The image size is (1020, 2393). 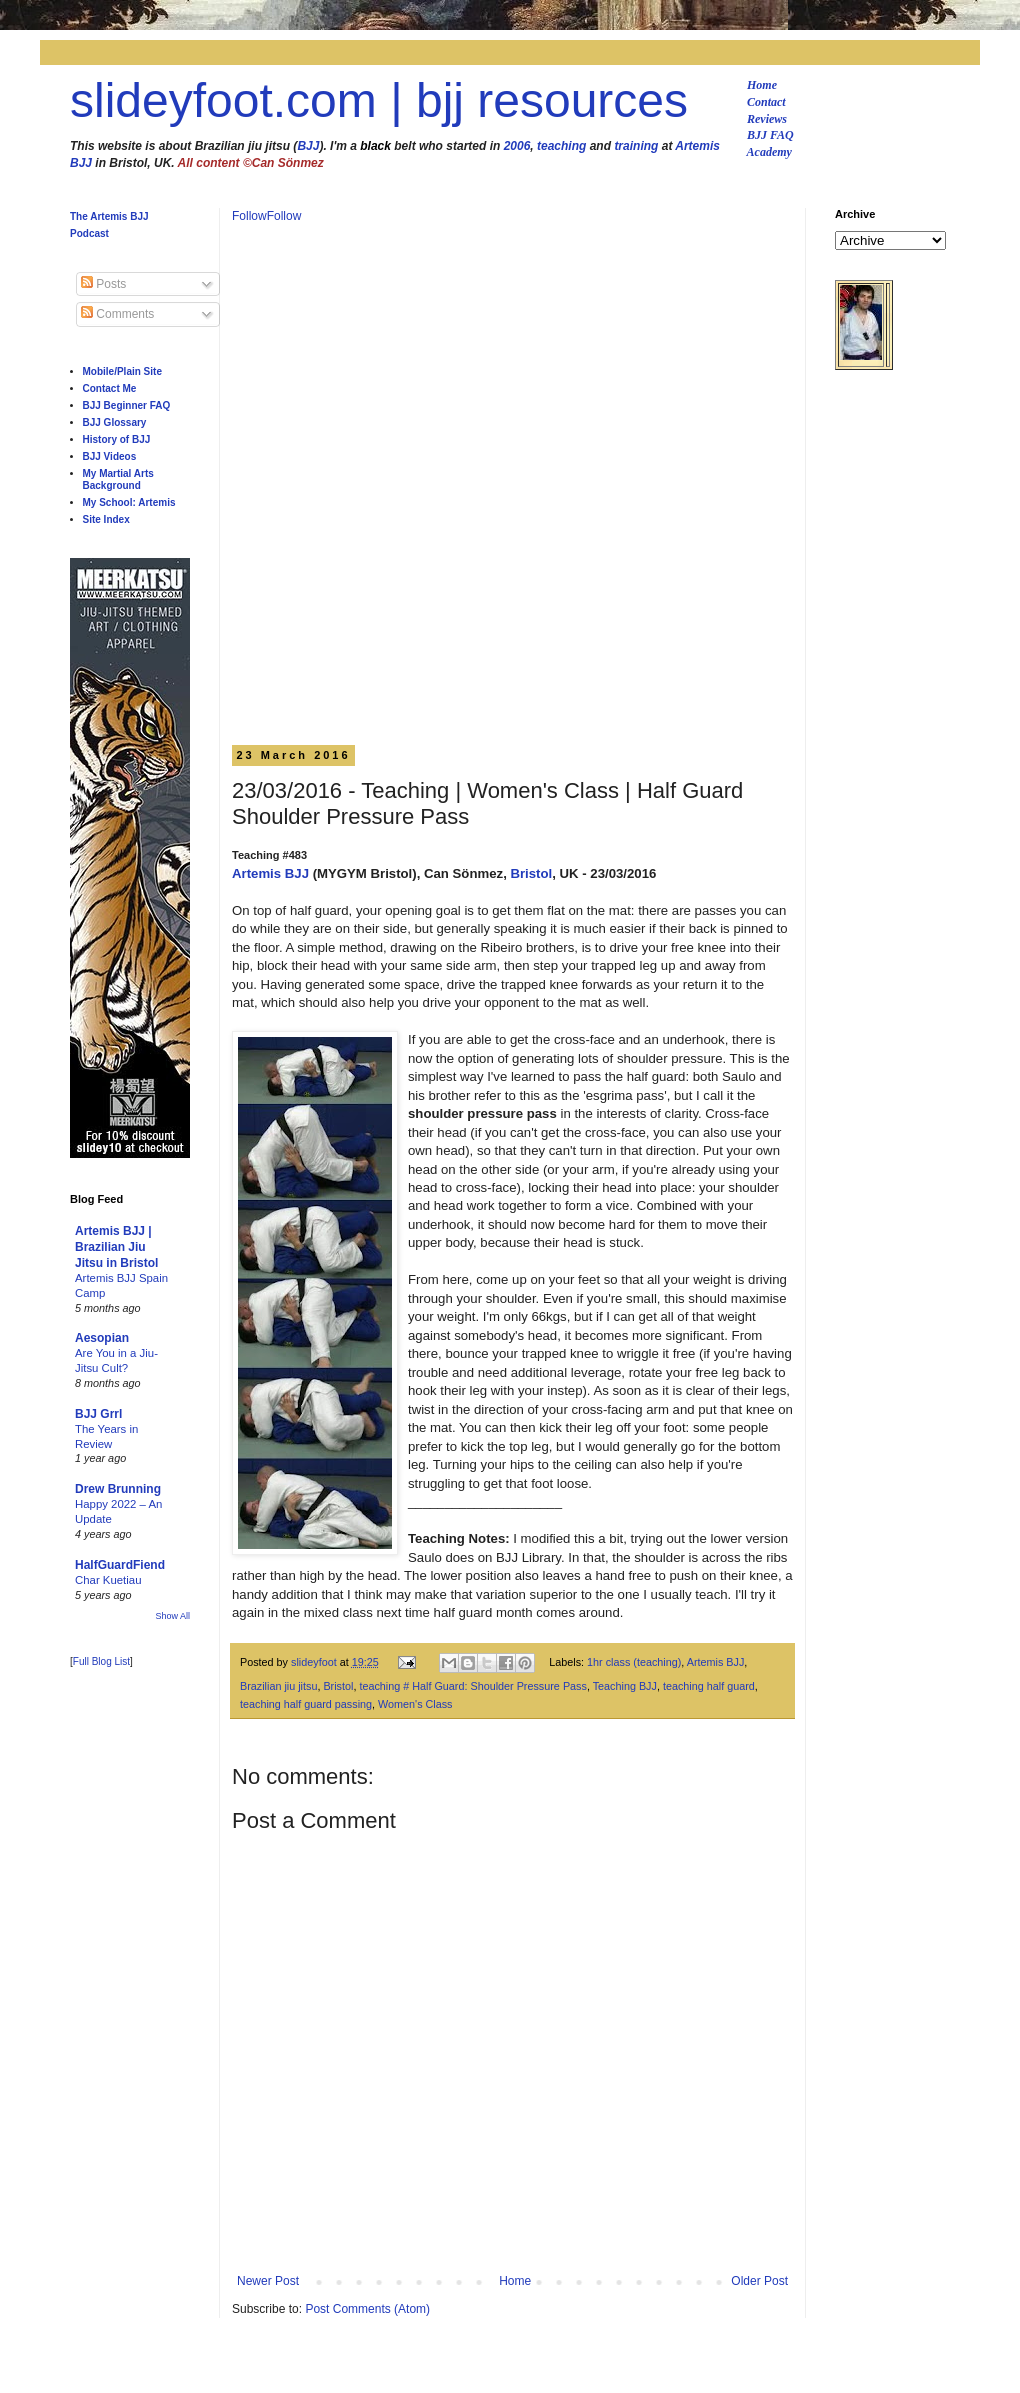 I want to click on Women's Class, so click(x=415, y=1704).